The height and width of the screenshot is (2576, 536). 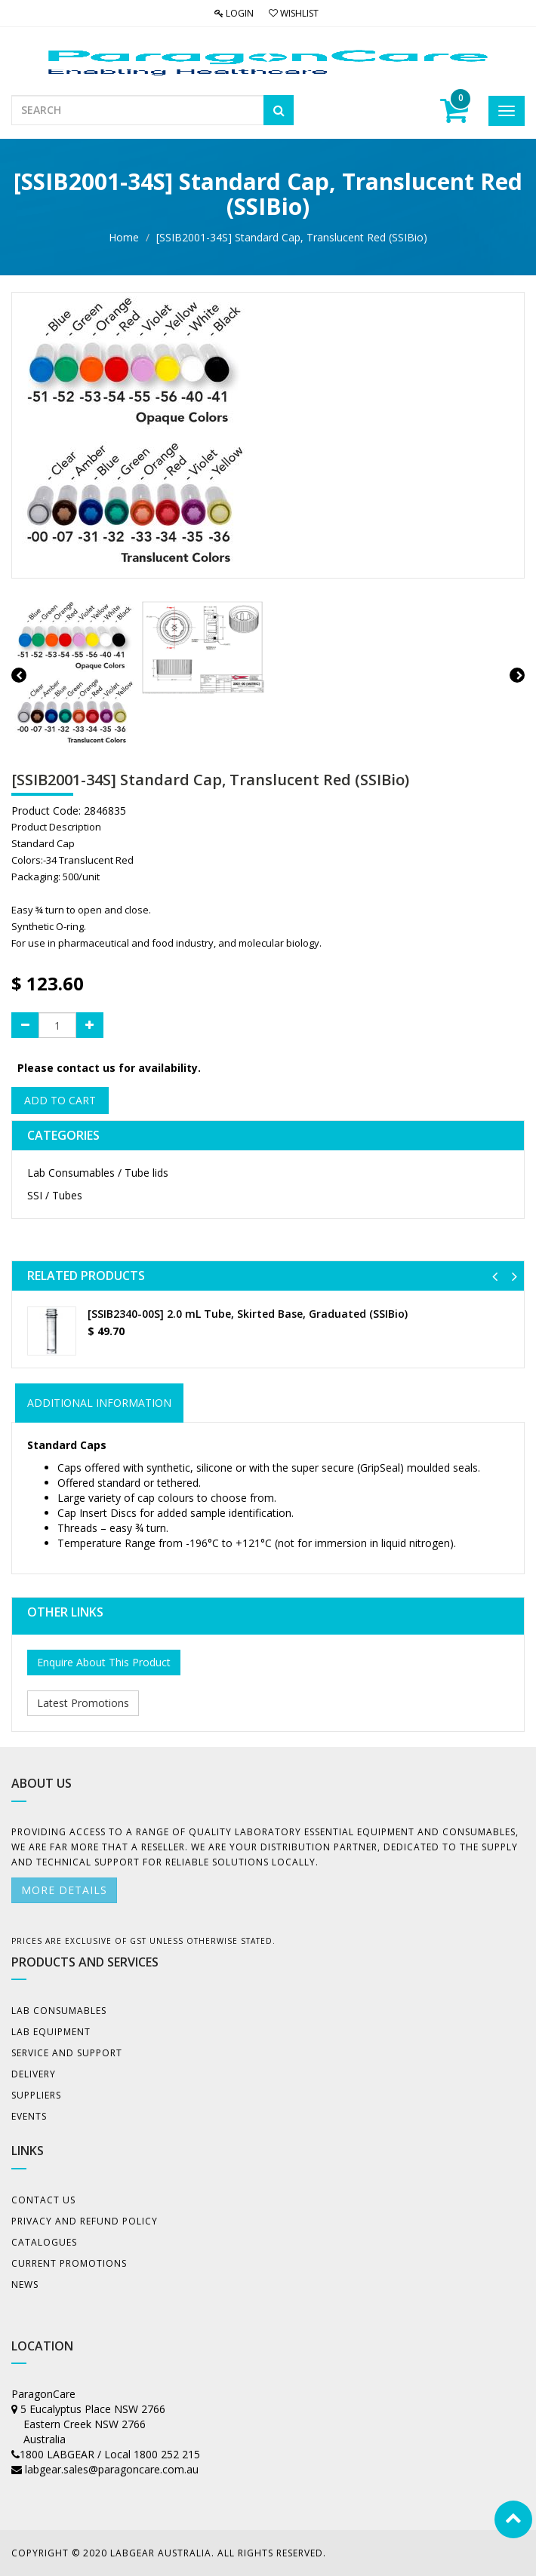 What do you see at coordinates (33, 2074) in the screenshot?
I see `Delivery` at bounding box center [33, 2074].